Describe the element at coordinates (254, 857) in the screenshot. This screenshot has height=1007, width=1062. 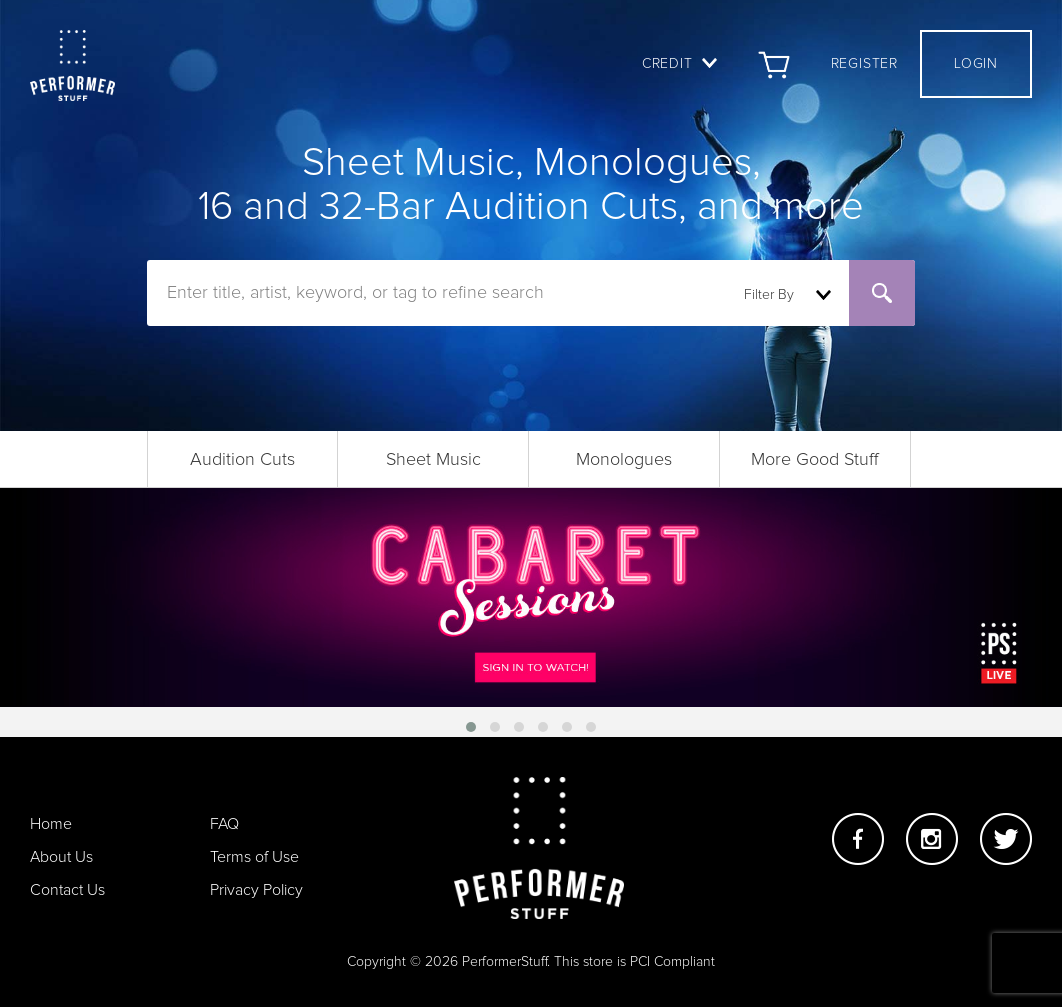
I see `Terms of Use` at that location.